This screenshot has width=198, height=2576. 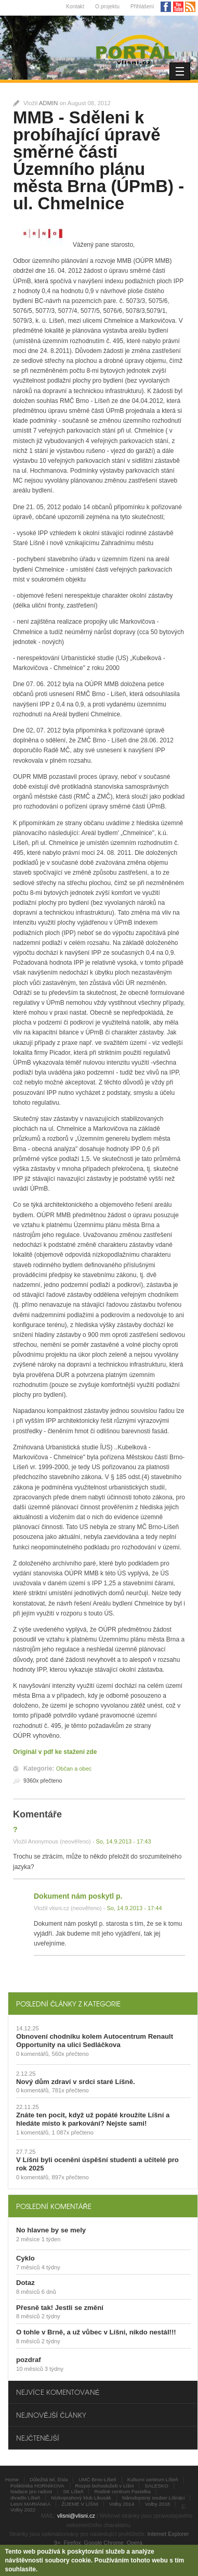 What do you see at coordinates (25, 2498) in the screenshot?
I see `divadlo Líšeň` at bounding box center [25, 2498].